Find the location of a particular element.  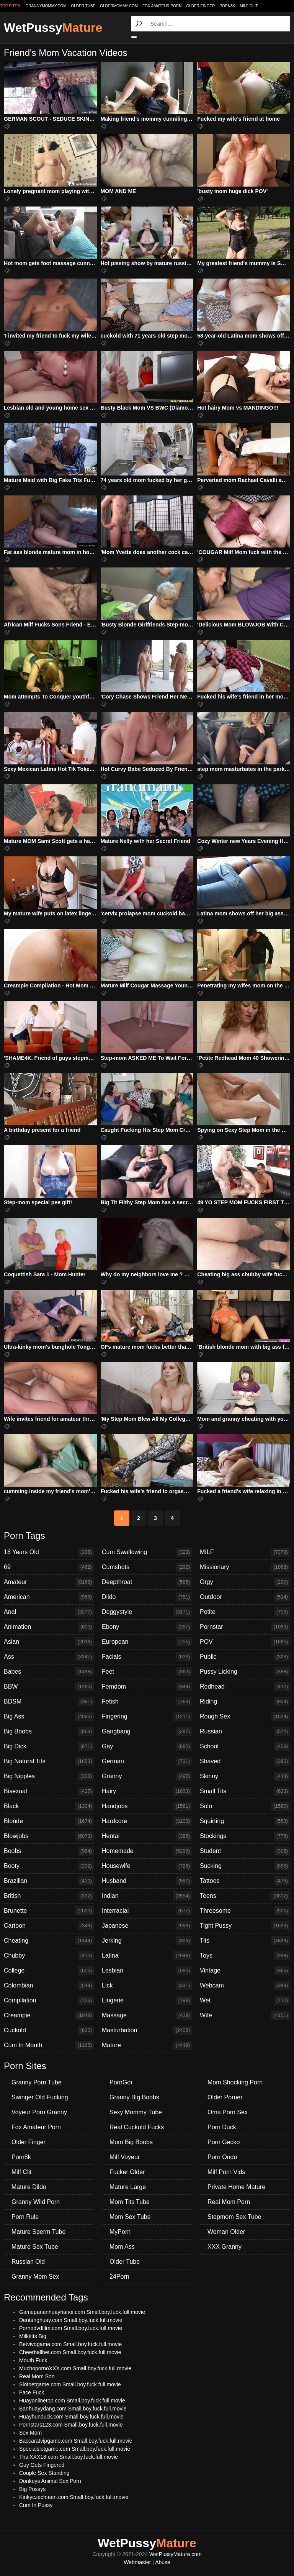

Russian is located at coordinates (245, 1731).